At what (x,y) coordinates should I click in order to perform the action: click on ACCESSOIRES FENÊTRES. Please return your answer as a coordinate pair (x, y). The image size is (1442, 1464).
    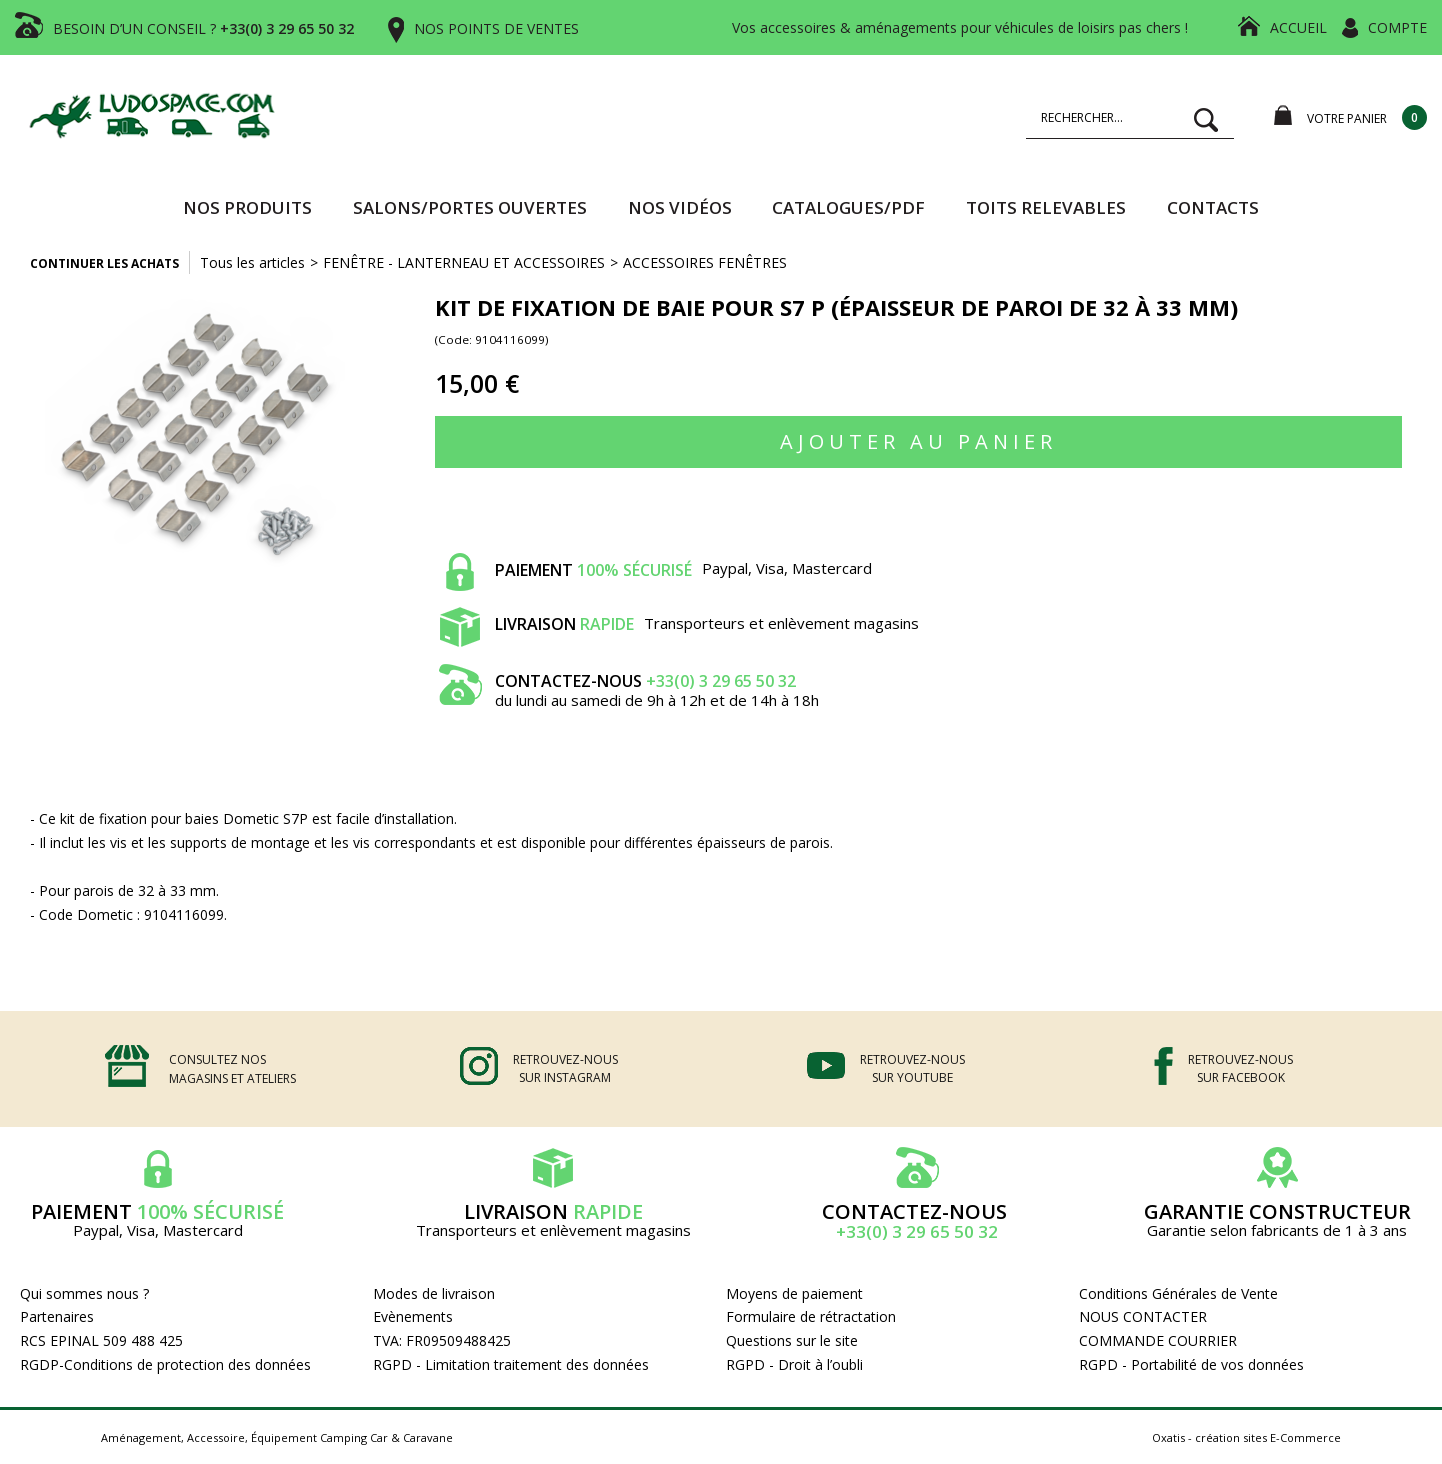
    Looking at the image, I should click on (705, 262).